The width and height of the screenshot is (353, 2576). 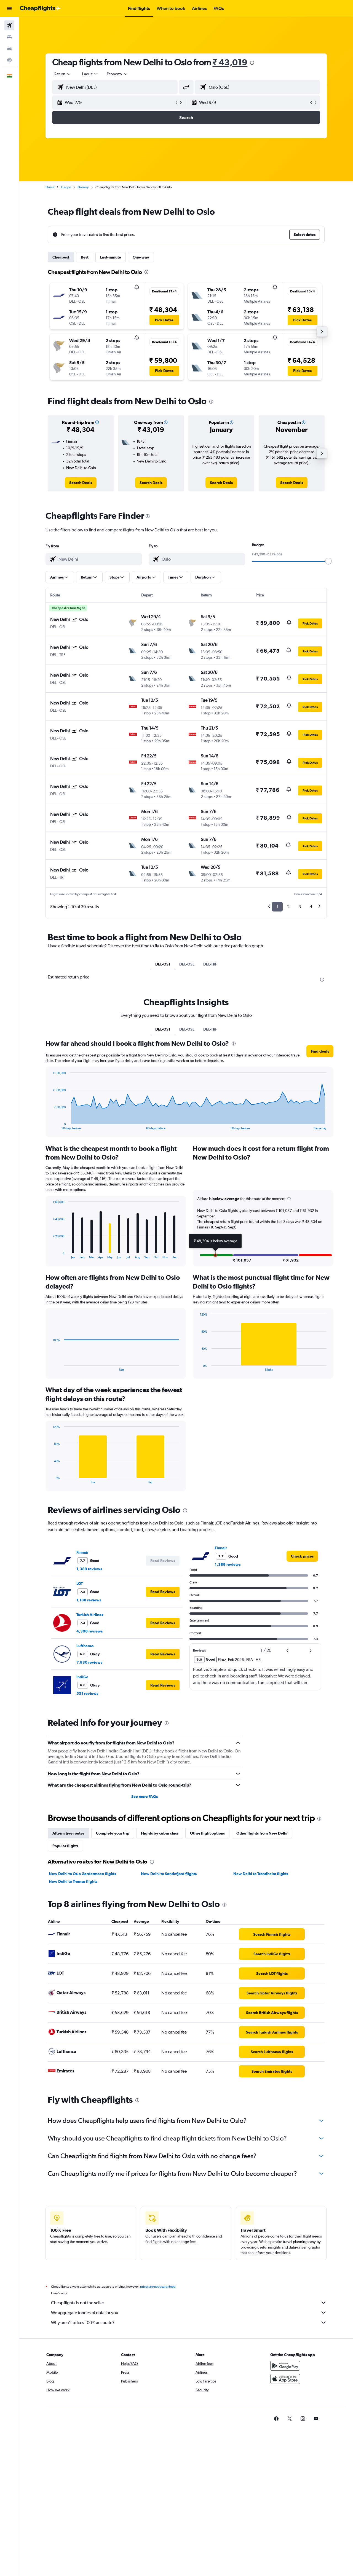 What do you see at coordinates (162, 964) in the screenshot?
I see `DEL-OS1 [tab]` at bounding box center [162, 964].